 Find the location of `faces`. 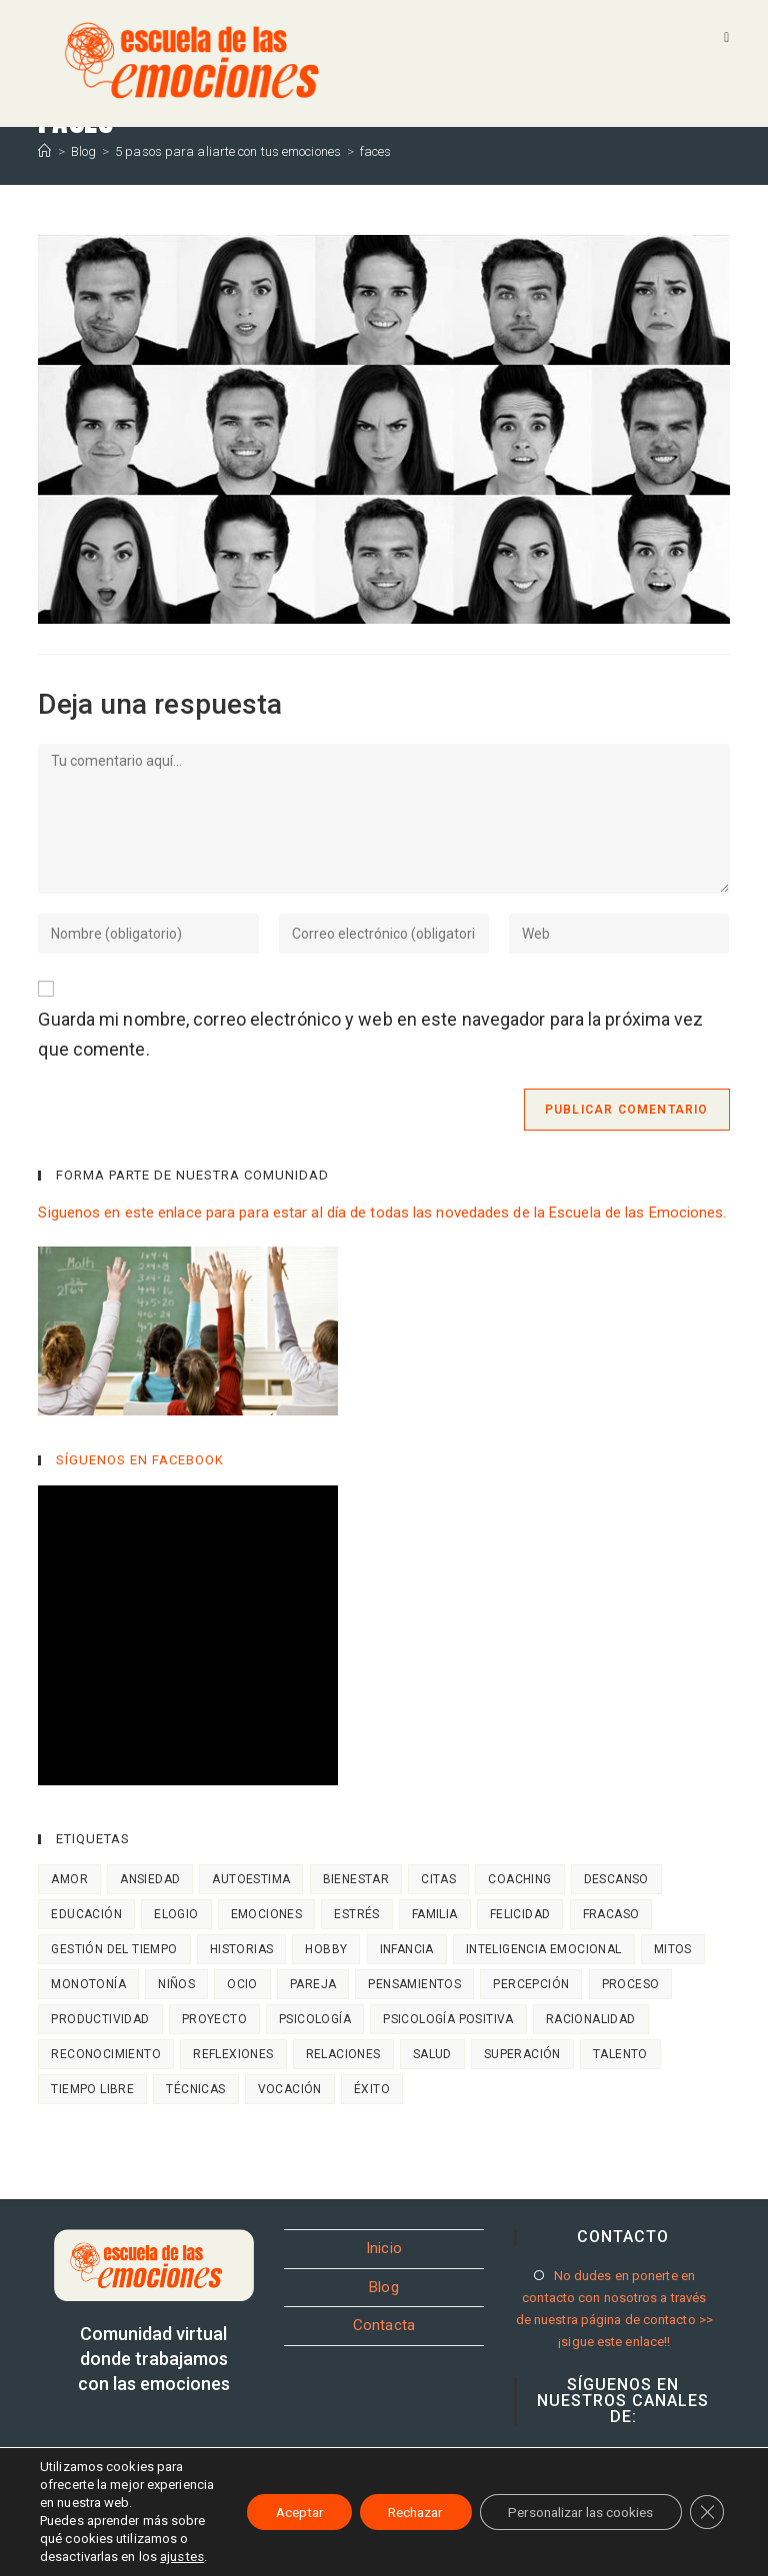

faces is located at coordinates (376, 151).